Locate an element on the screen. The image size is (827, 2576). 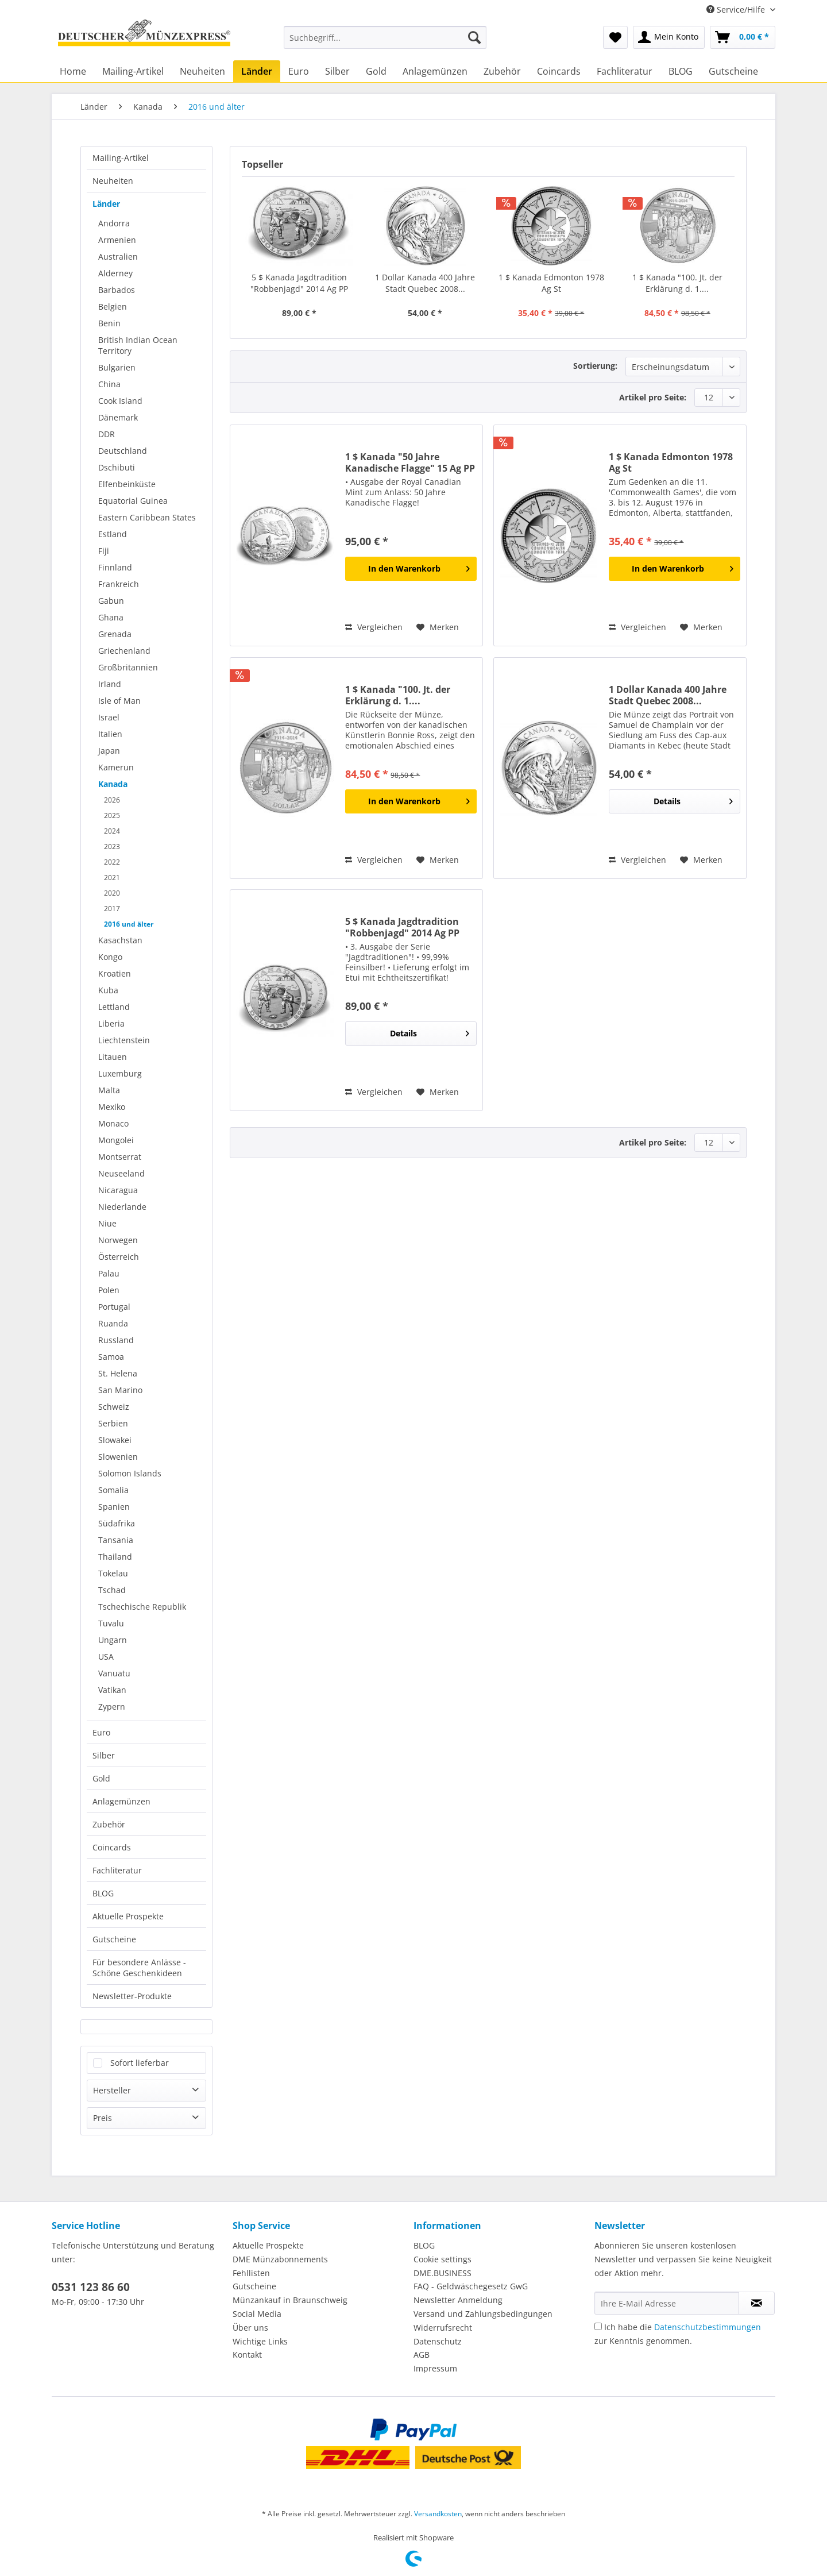
Sortierung: is located at coordinates (595, 365).